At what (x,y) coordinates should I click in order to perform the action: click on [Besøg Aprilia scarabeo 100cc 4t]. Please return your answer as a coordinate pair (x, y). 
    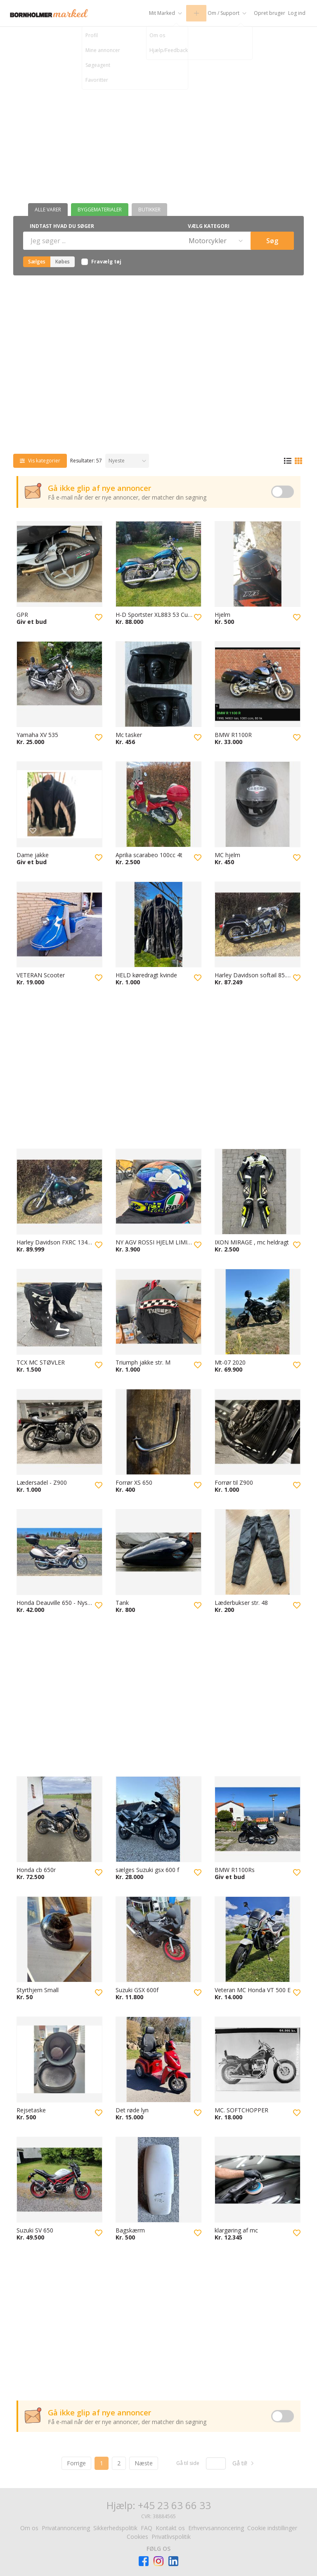
    Looking at the image, I should click on (158, 804).